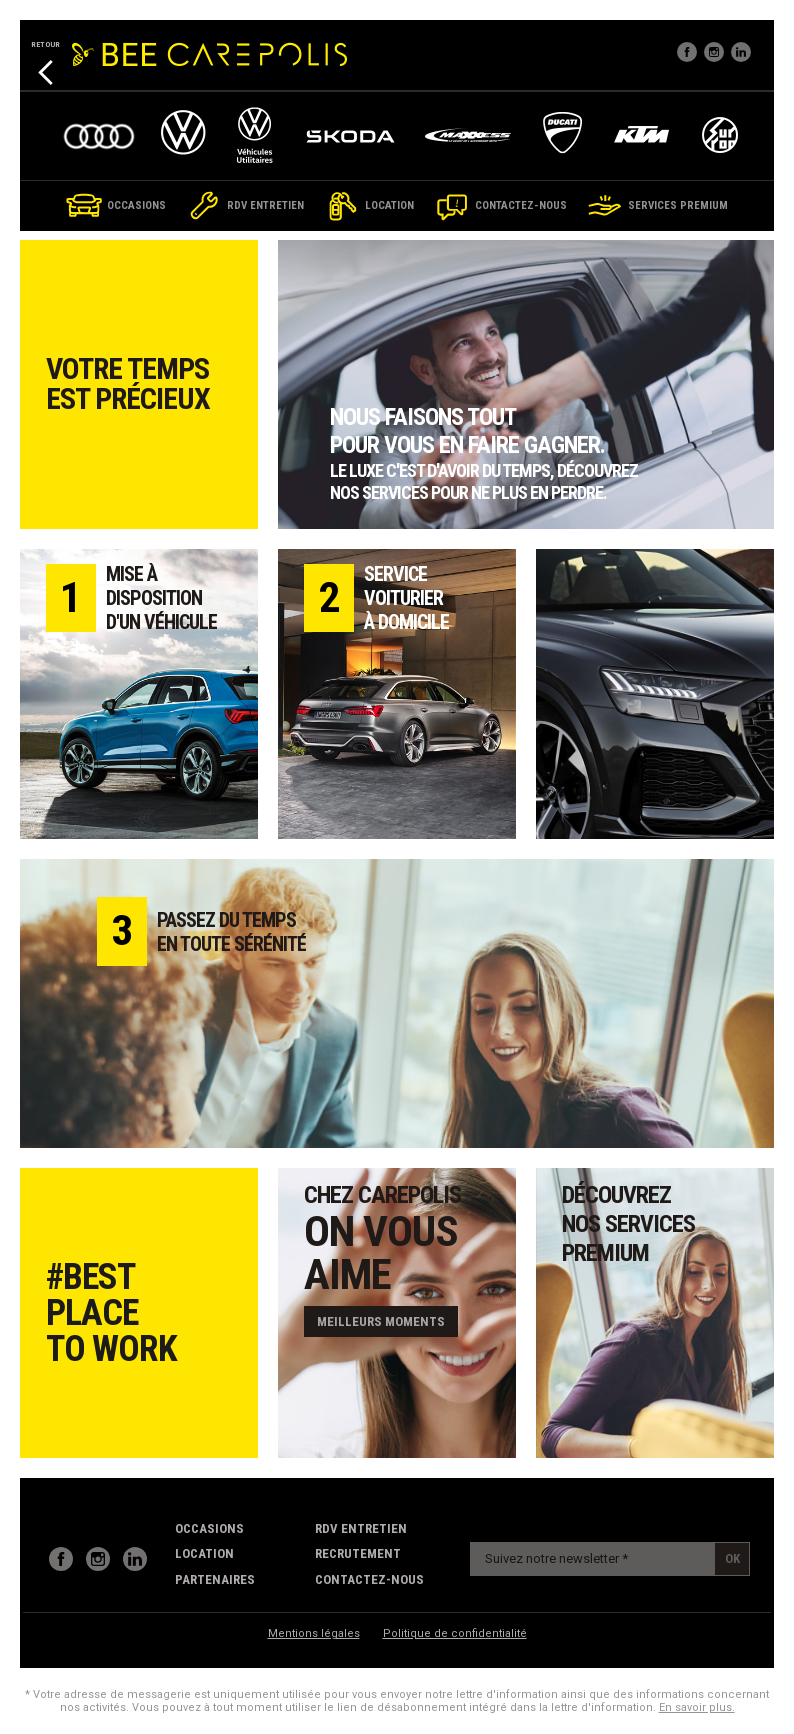 Image resolution: width=794 pixels, height=1734 pixels. Describe the element at coordinates (697, 1707) in the screenshot. I see `En savoir plus.` at that location.